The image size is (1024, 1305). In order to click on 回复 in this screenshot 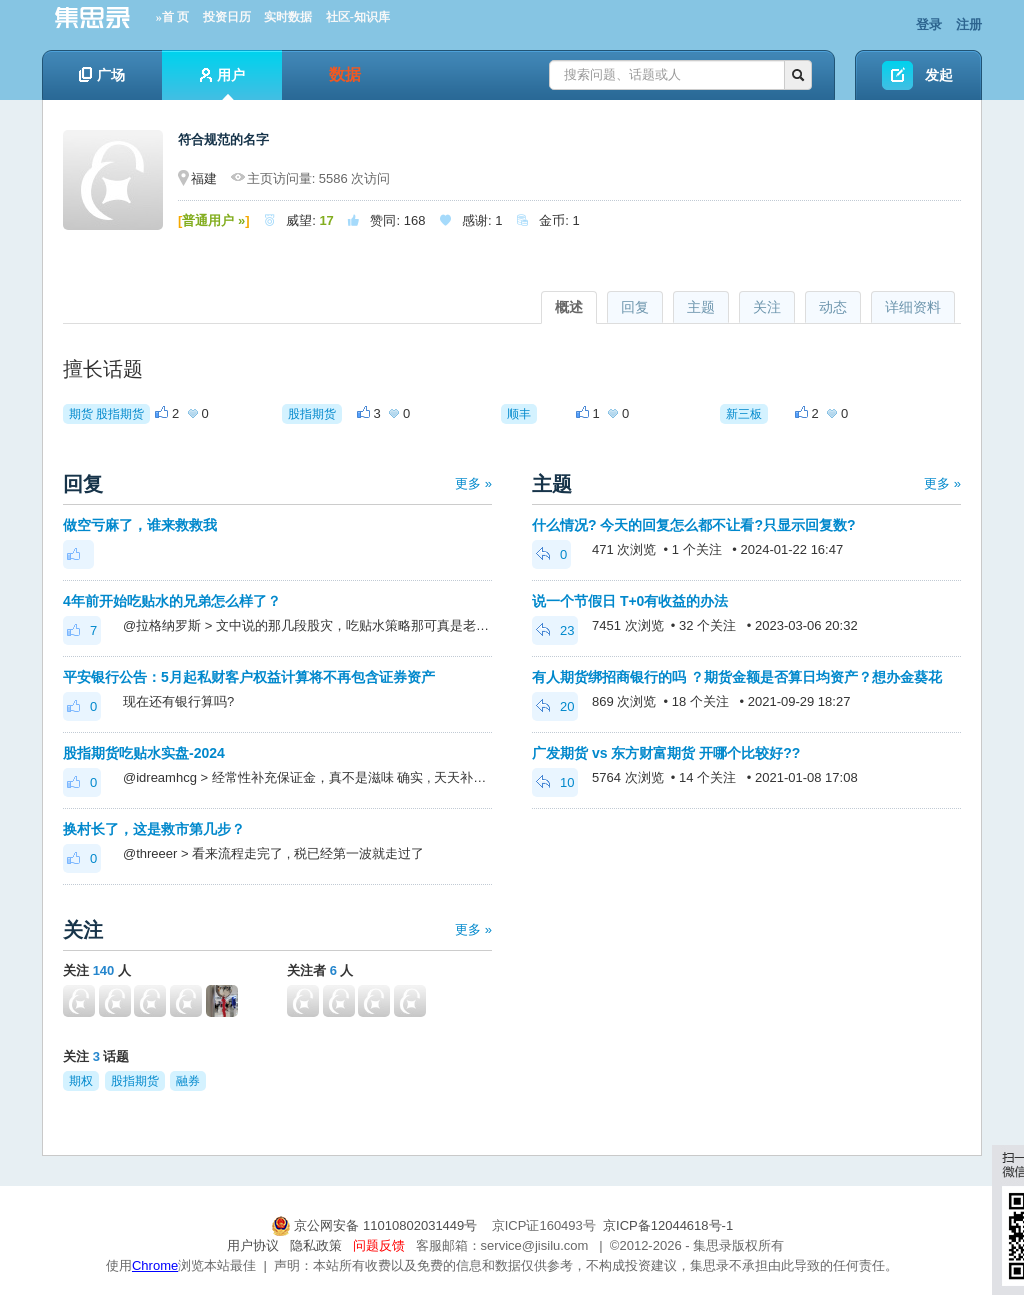, I will do `click(635, 307)`.